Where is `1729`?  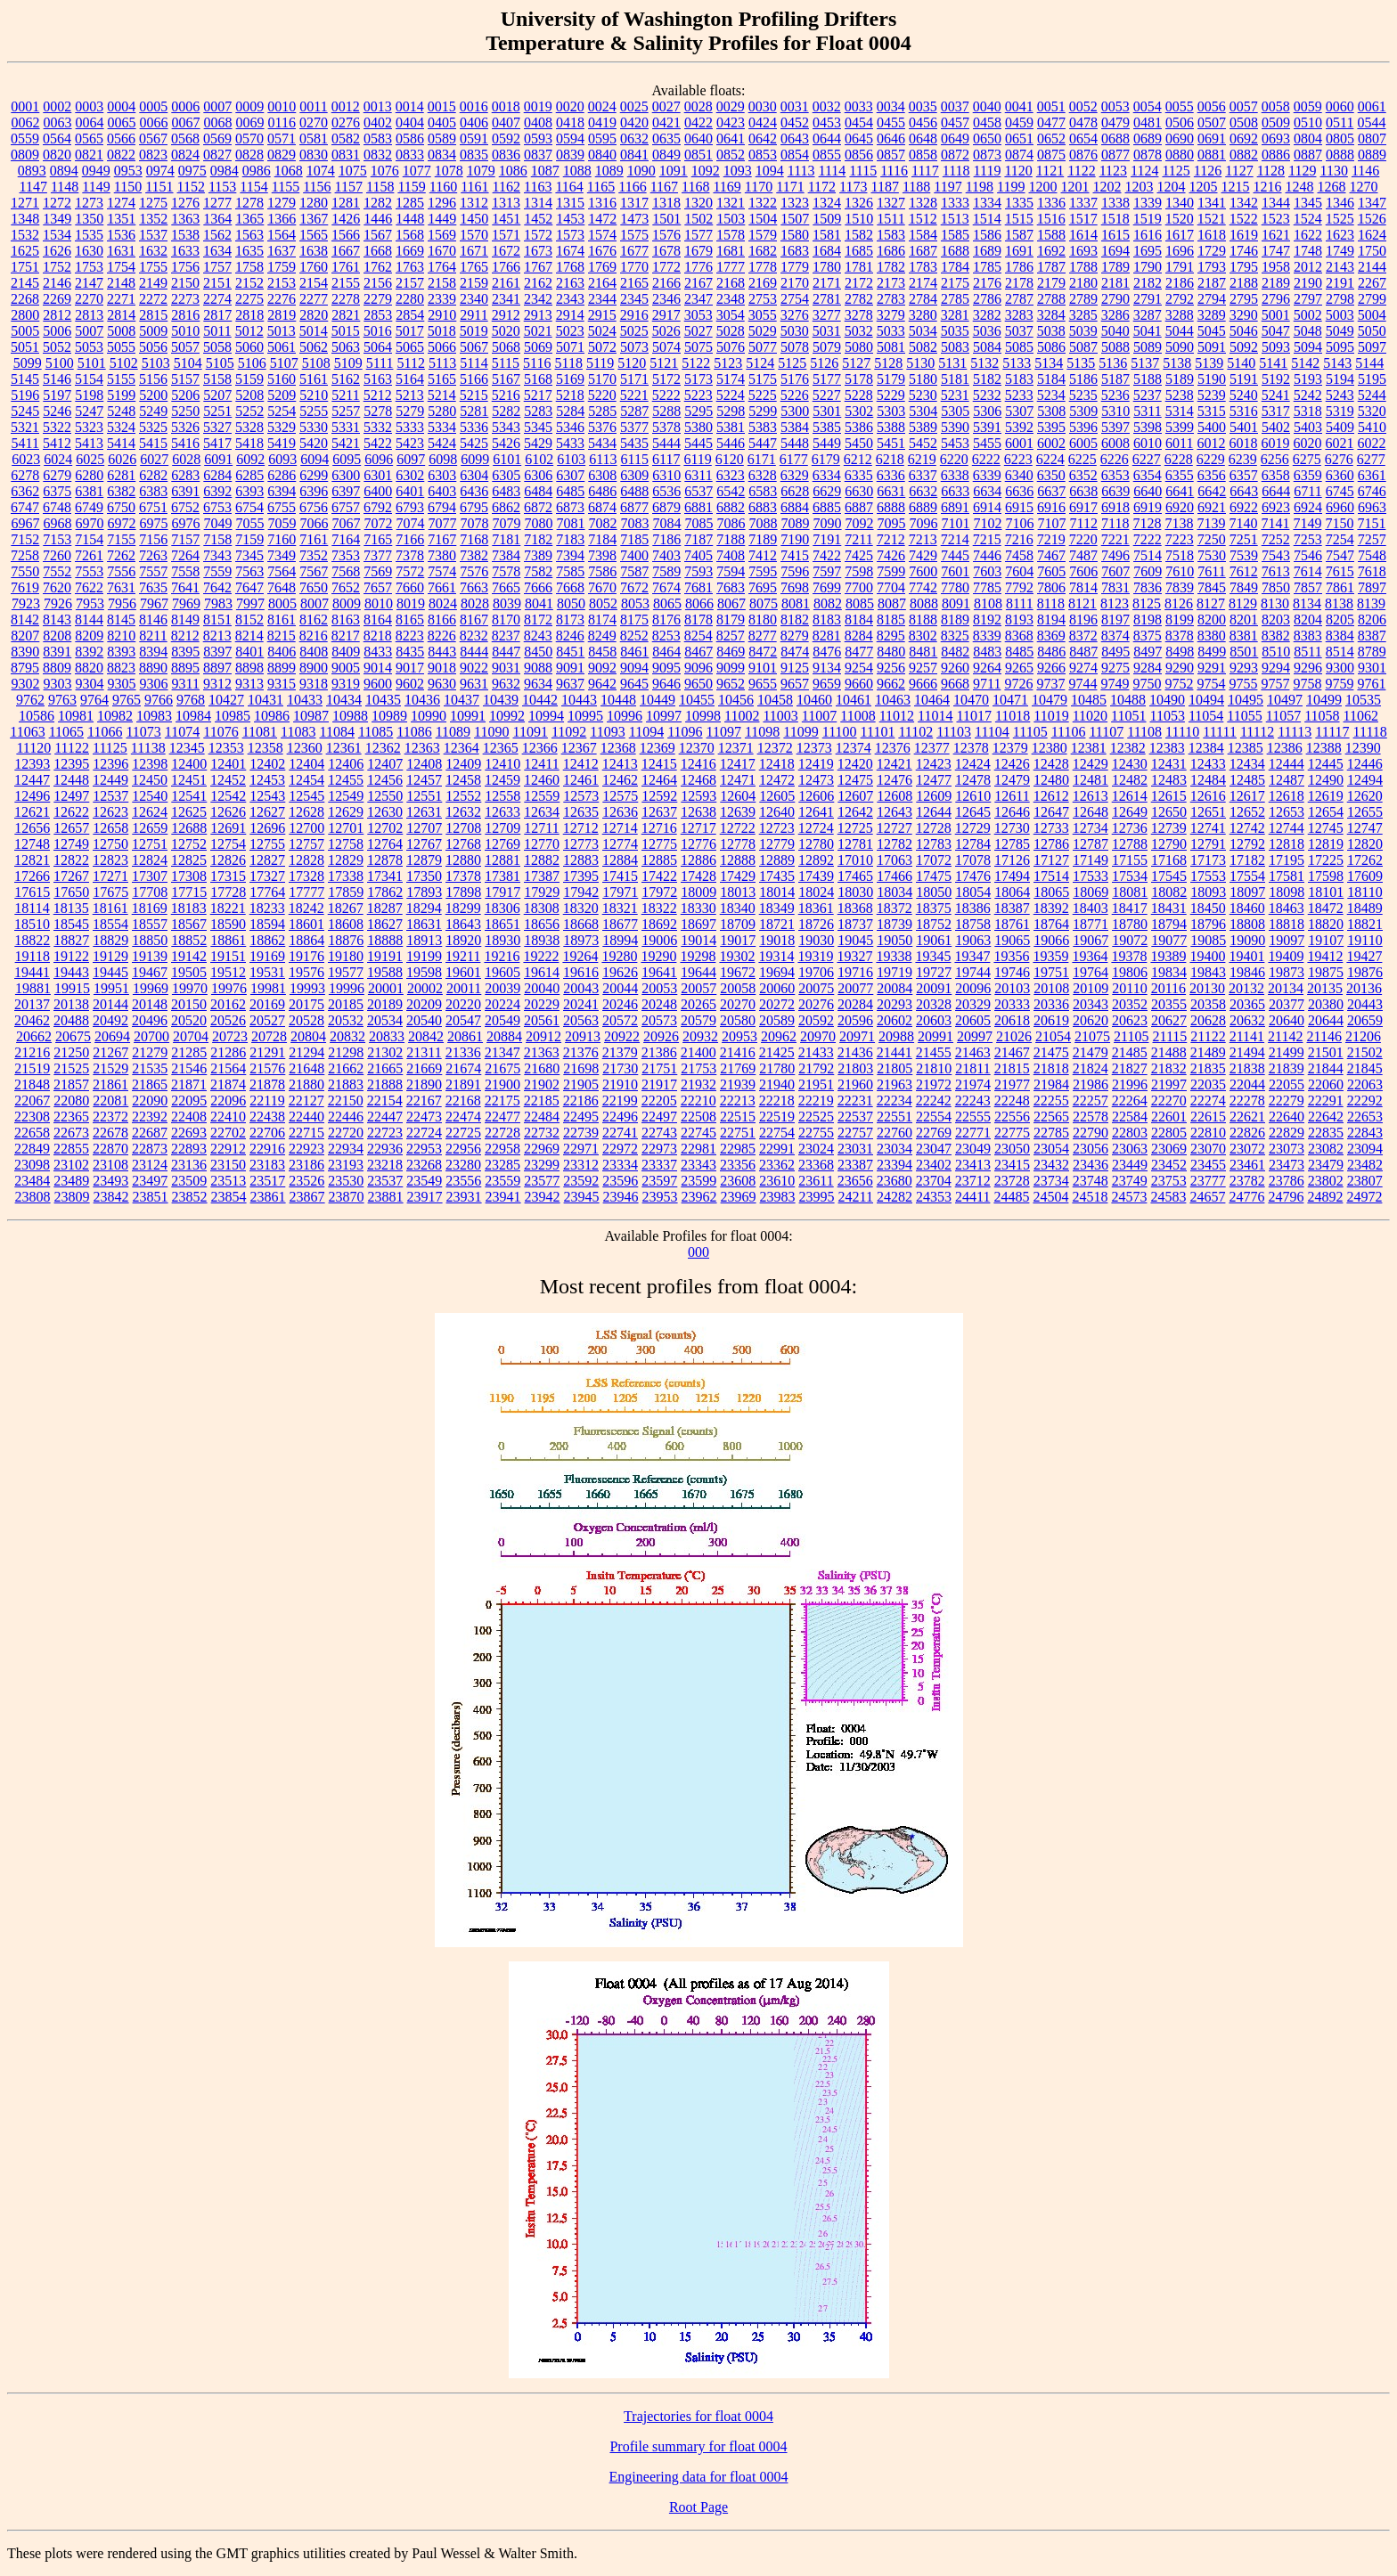 1729 is located at coordinates (1211, 250).